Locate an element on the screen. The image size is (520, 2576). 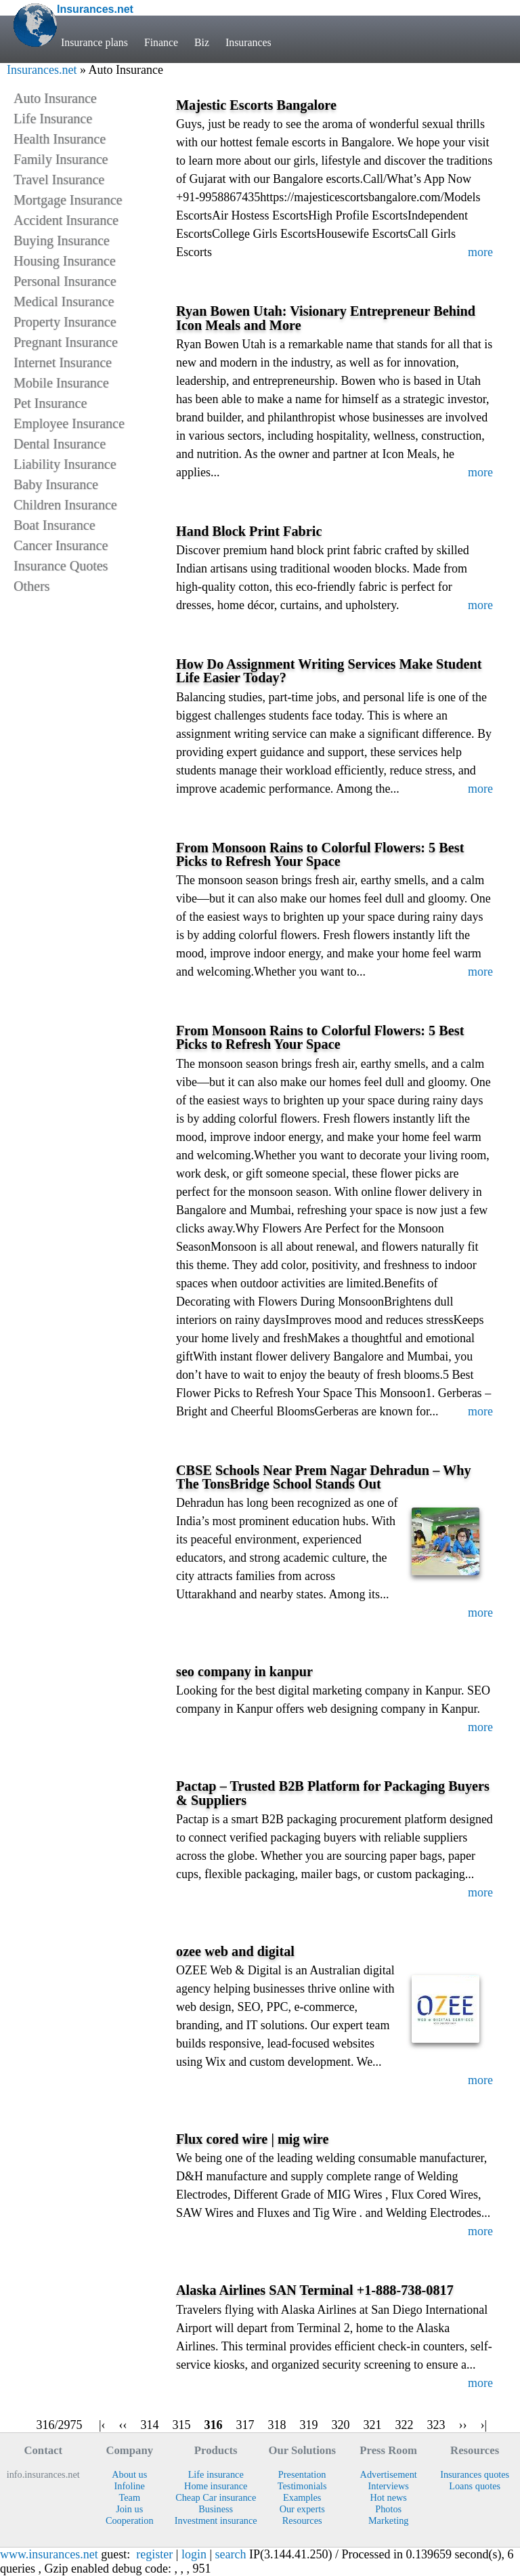
Loans quotes is located at coordinates (474, 2485).